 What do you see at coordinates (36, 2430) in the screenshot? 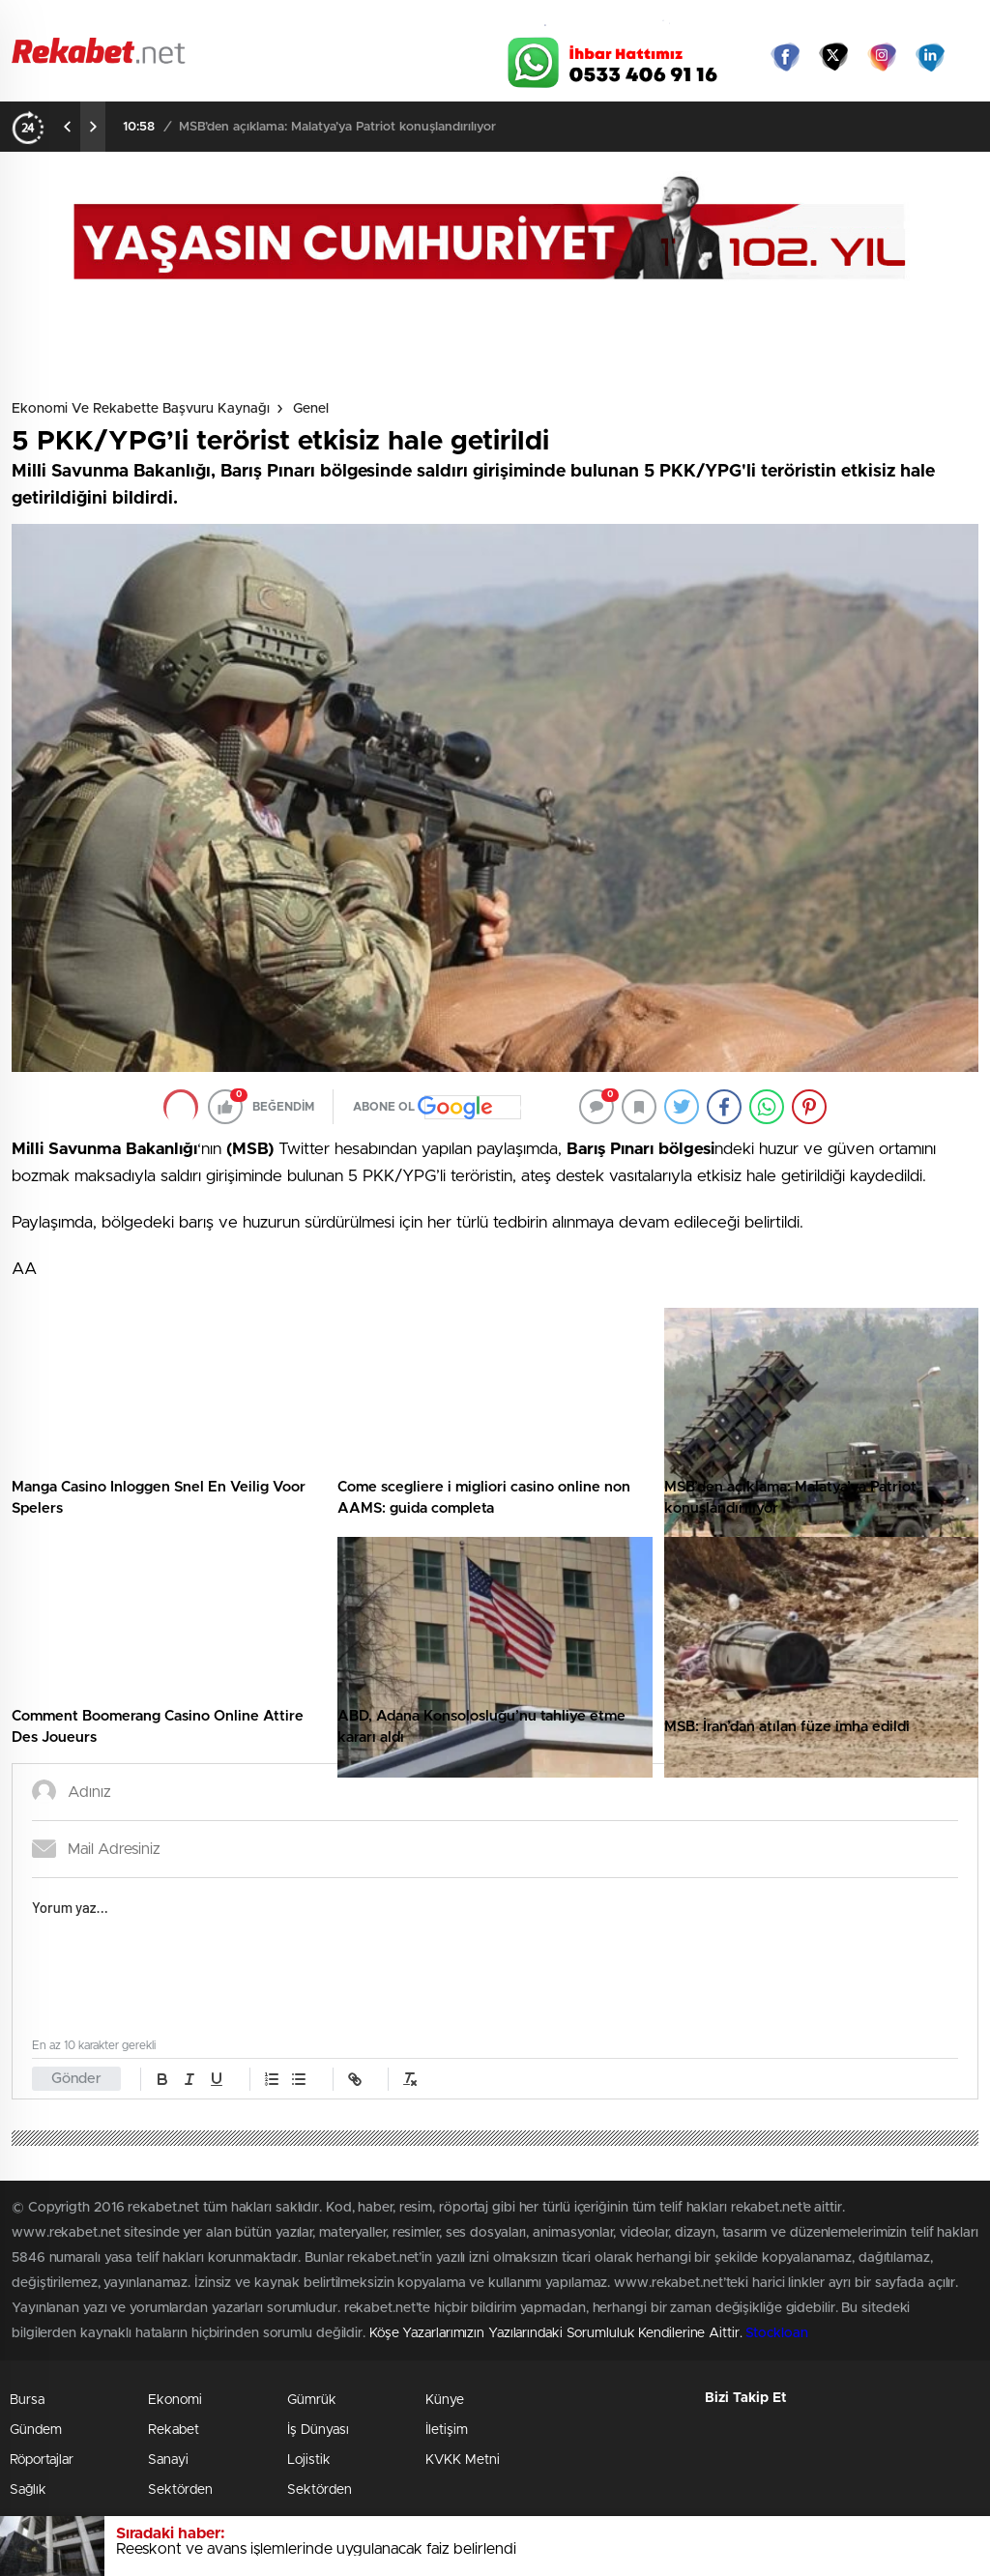
I see `Gündem` at bounding box center [36, 2430].